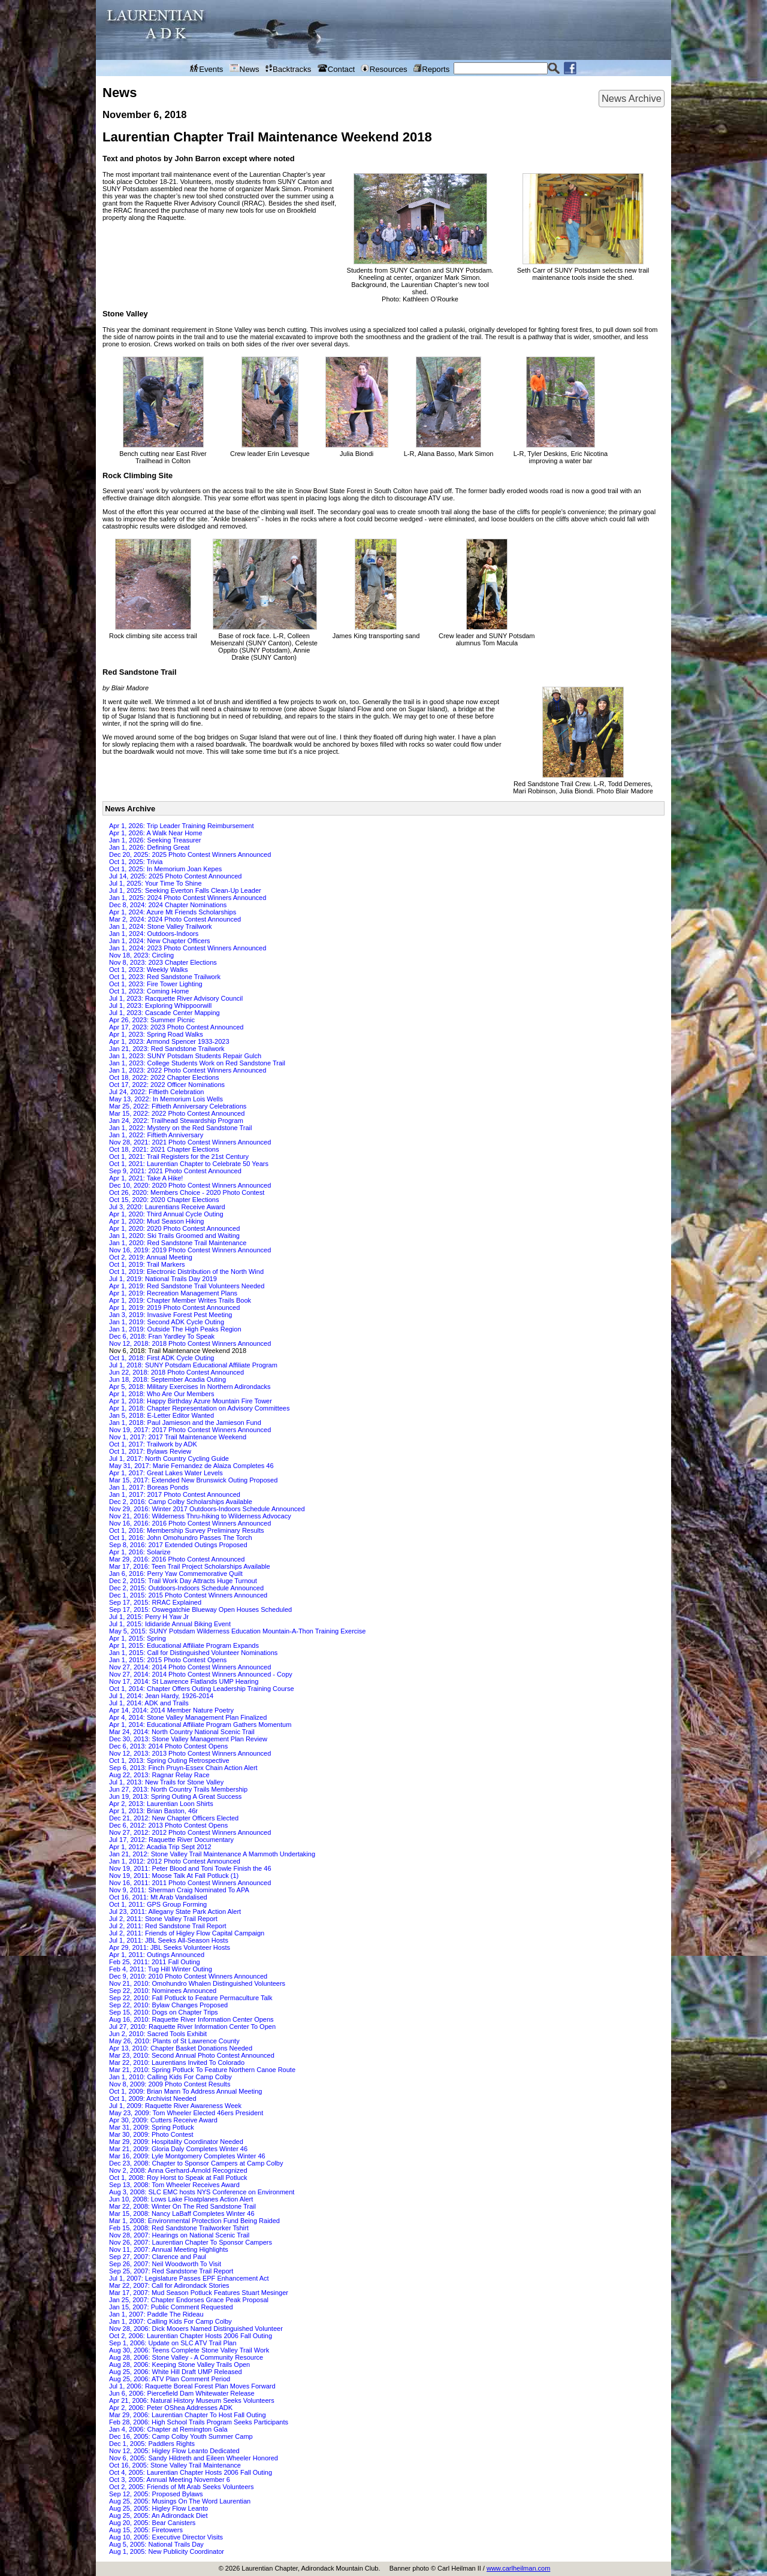 The height and width of the screenshot is (2576, 767). What do you see at coordinates (164, 1012) in the screenshot?
I see `Jul 1, 2023: Cascade Center Mapping` at bounding box center [164, 1012].